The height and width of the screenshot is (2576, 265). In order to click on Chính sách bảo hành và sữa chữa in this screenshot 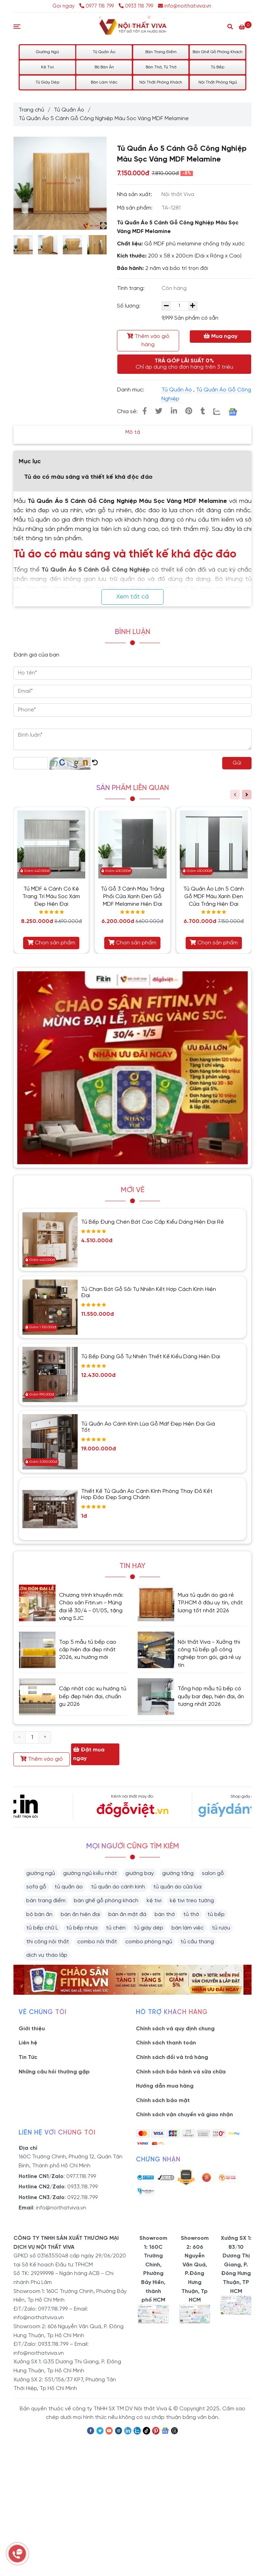, I will do `click(181, 2072)`.